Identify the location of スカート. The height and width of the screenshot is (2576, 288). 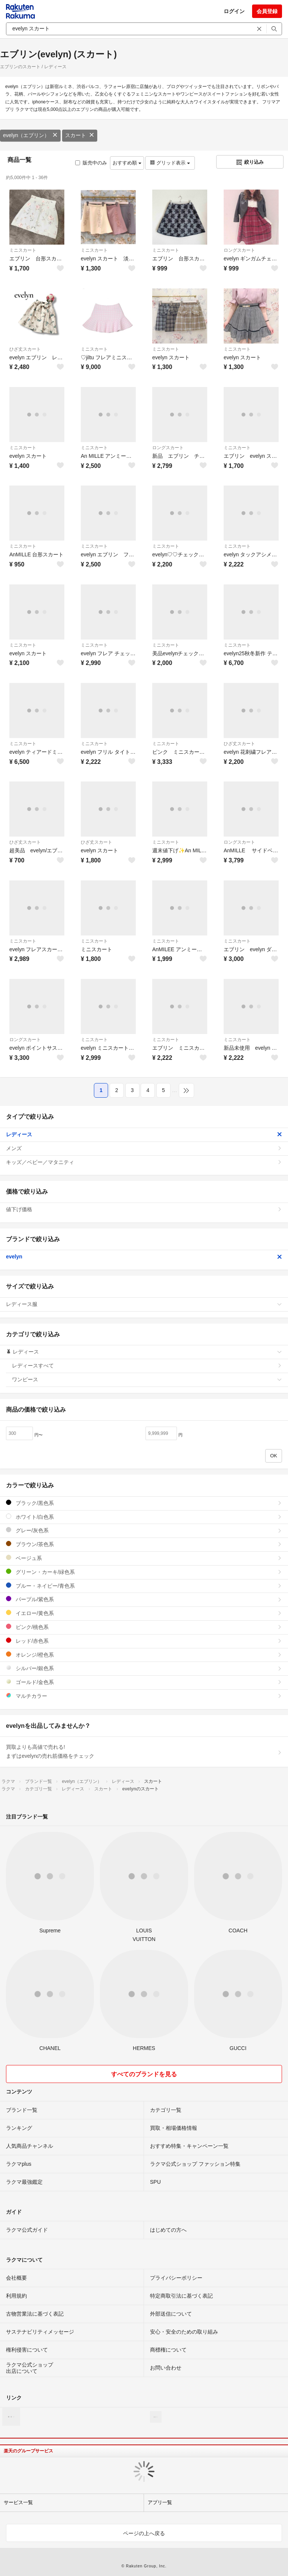
(79, 135).